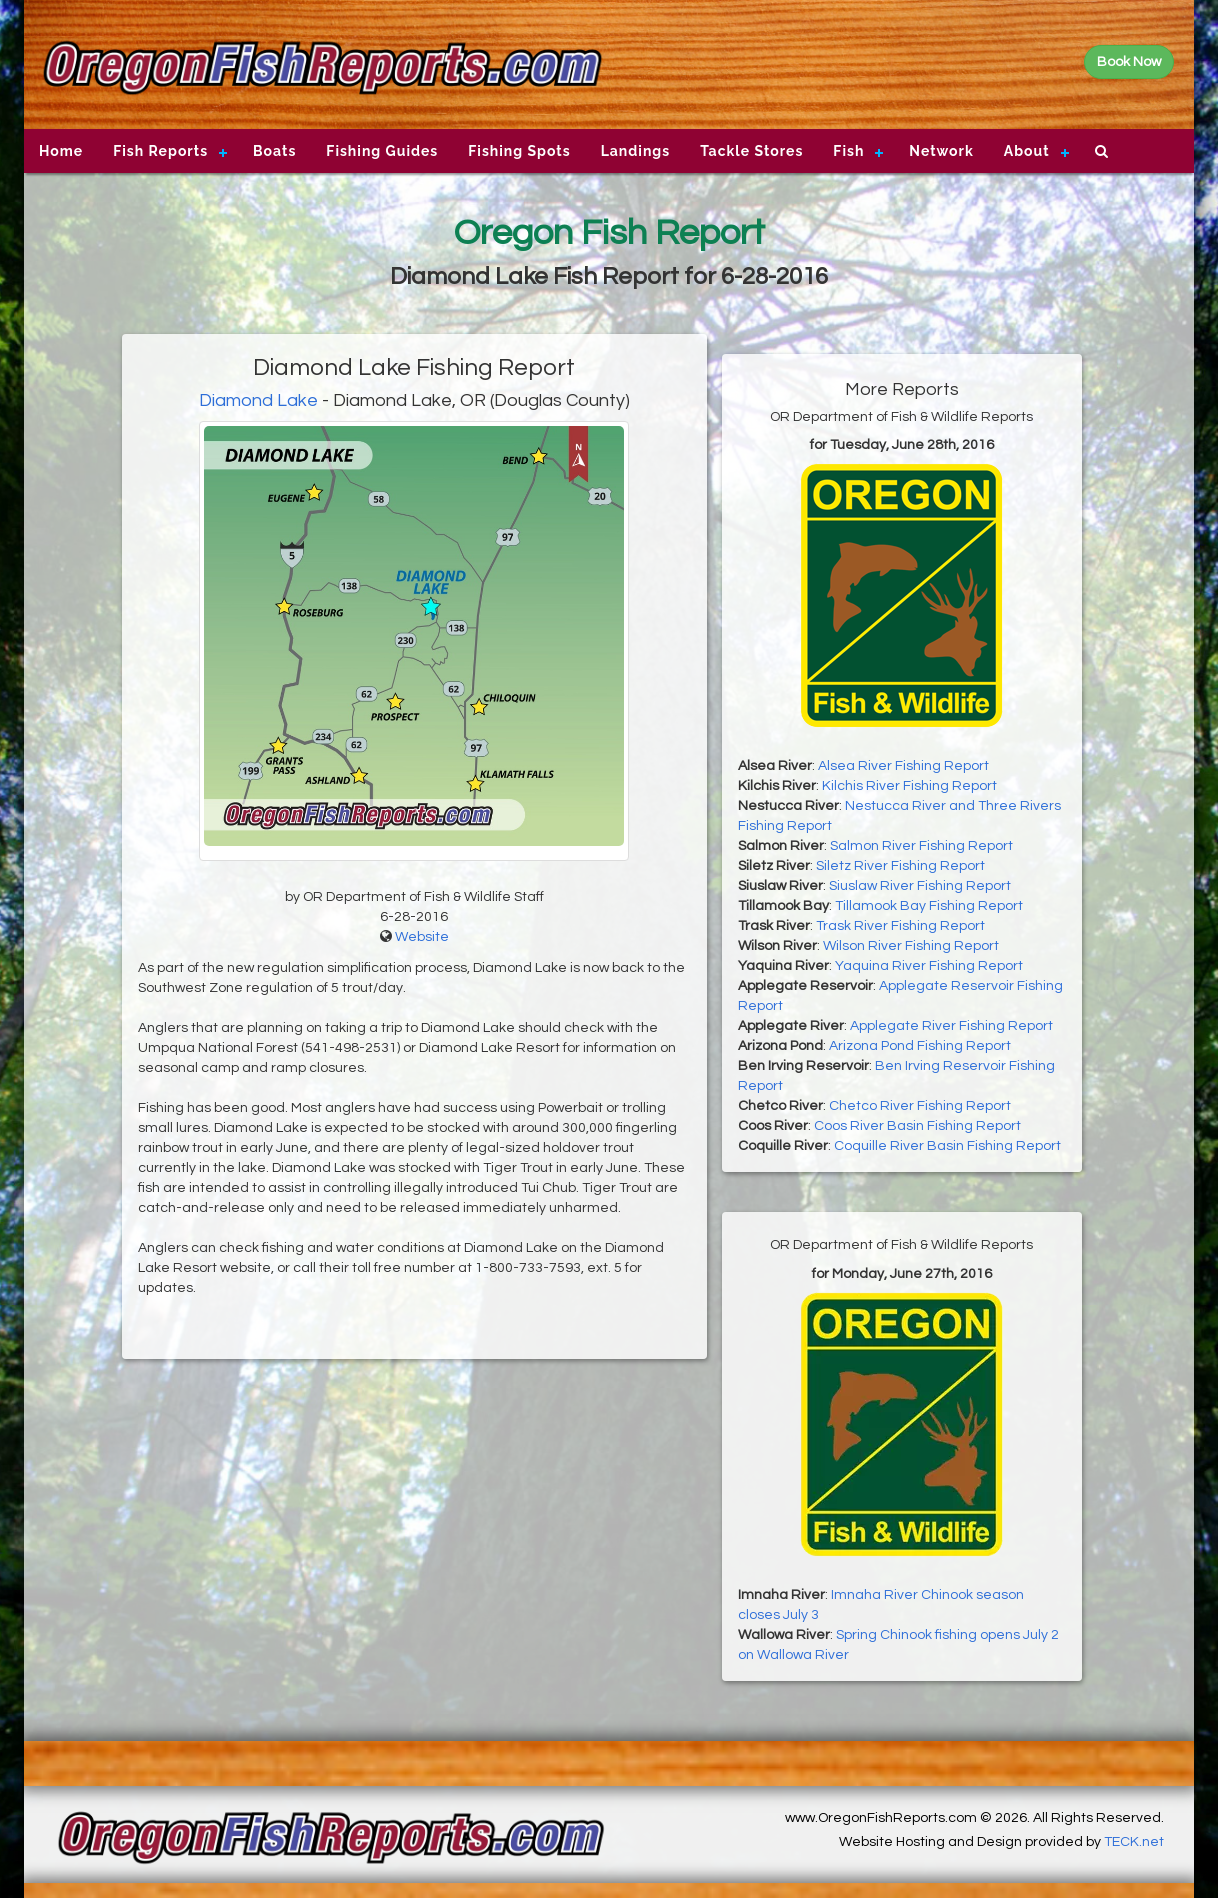 The height and width of the screenshot is (1898, 1218). I want to click on Tillamook Bay Fishing Report, so click(929, 906).